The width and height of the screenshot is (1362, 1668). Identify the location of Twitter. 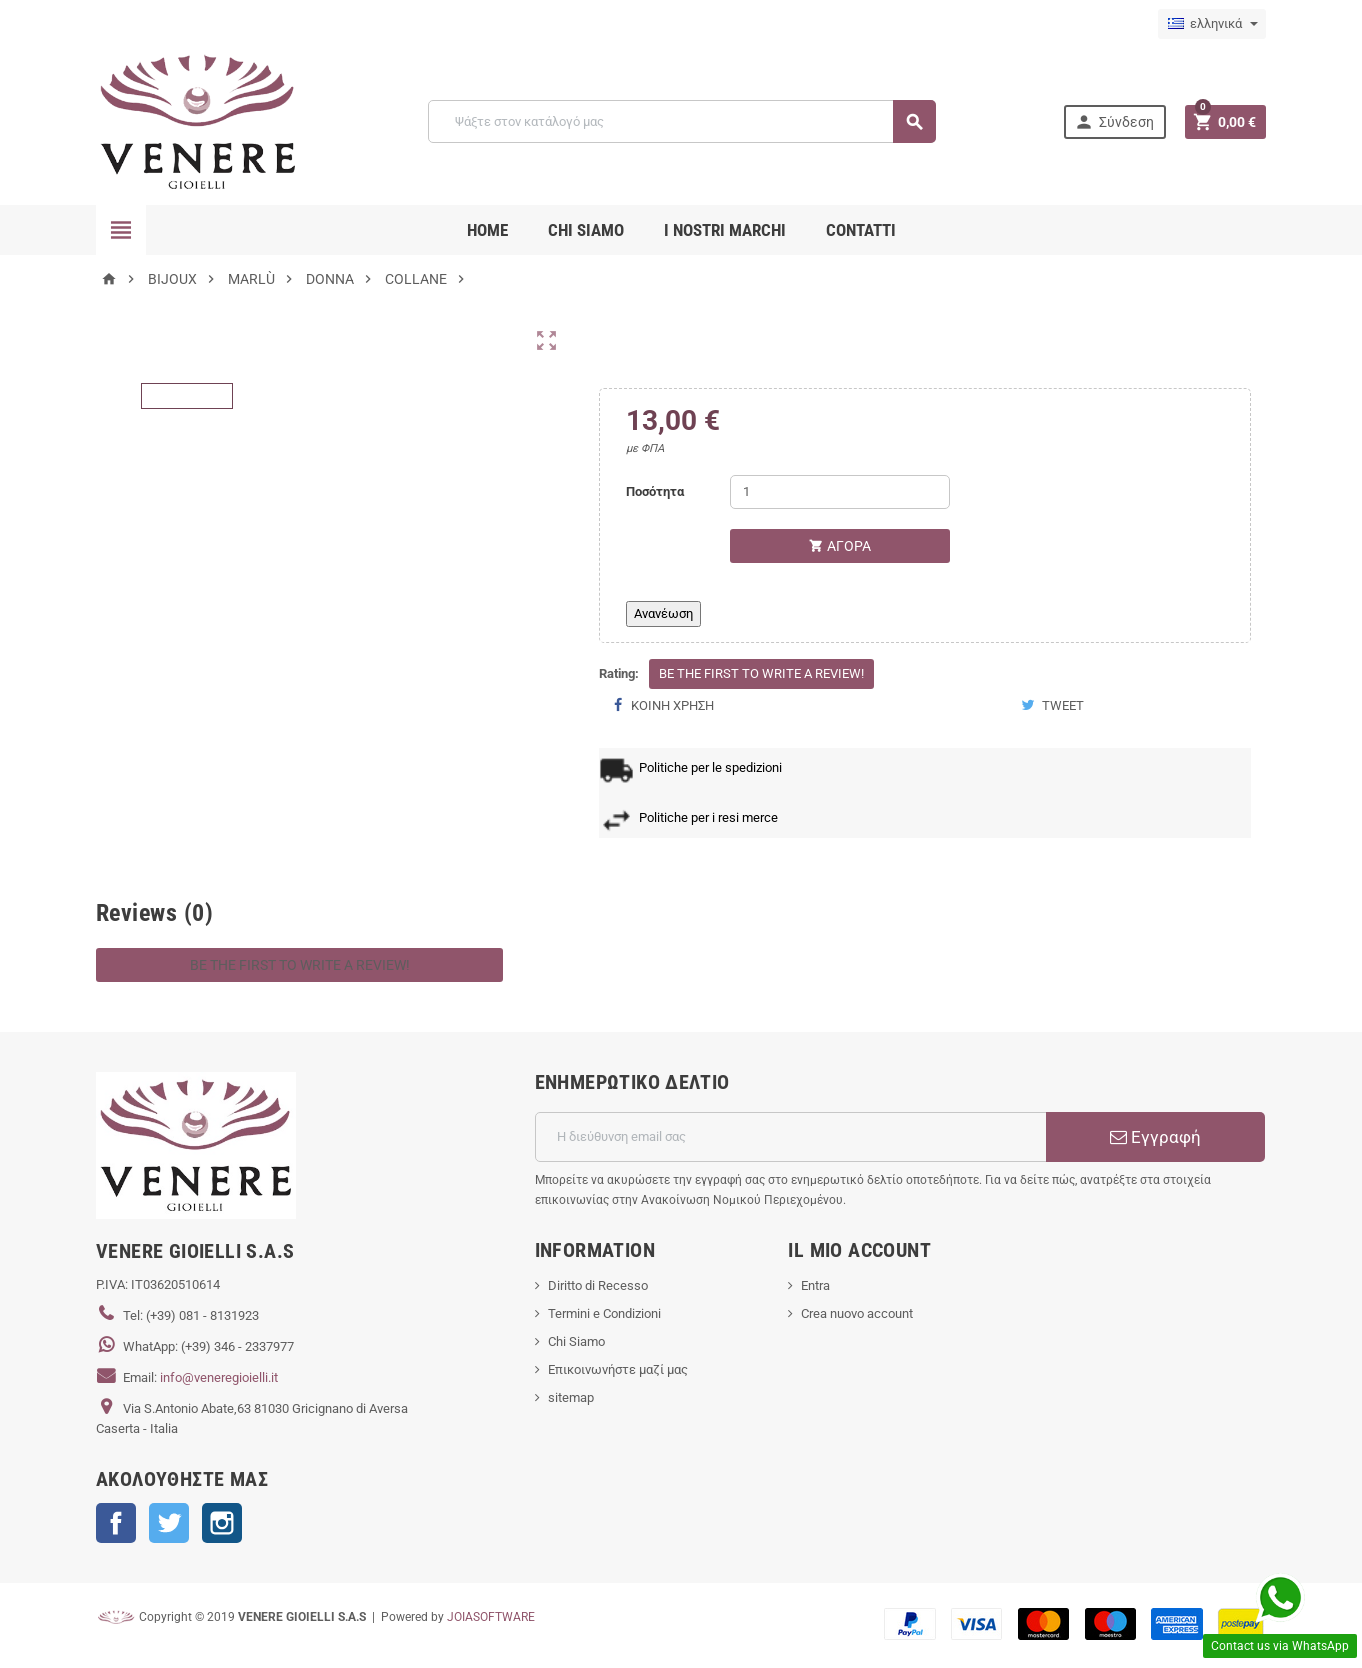
(169, 1523).